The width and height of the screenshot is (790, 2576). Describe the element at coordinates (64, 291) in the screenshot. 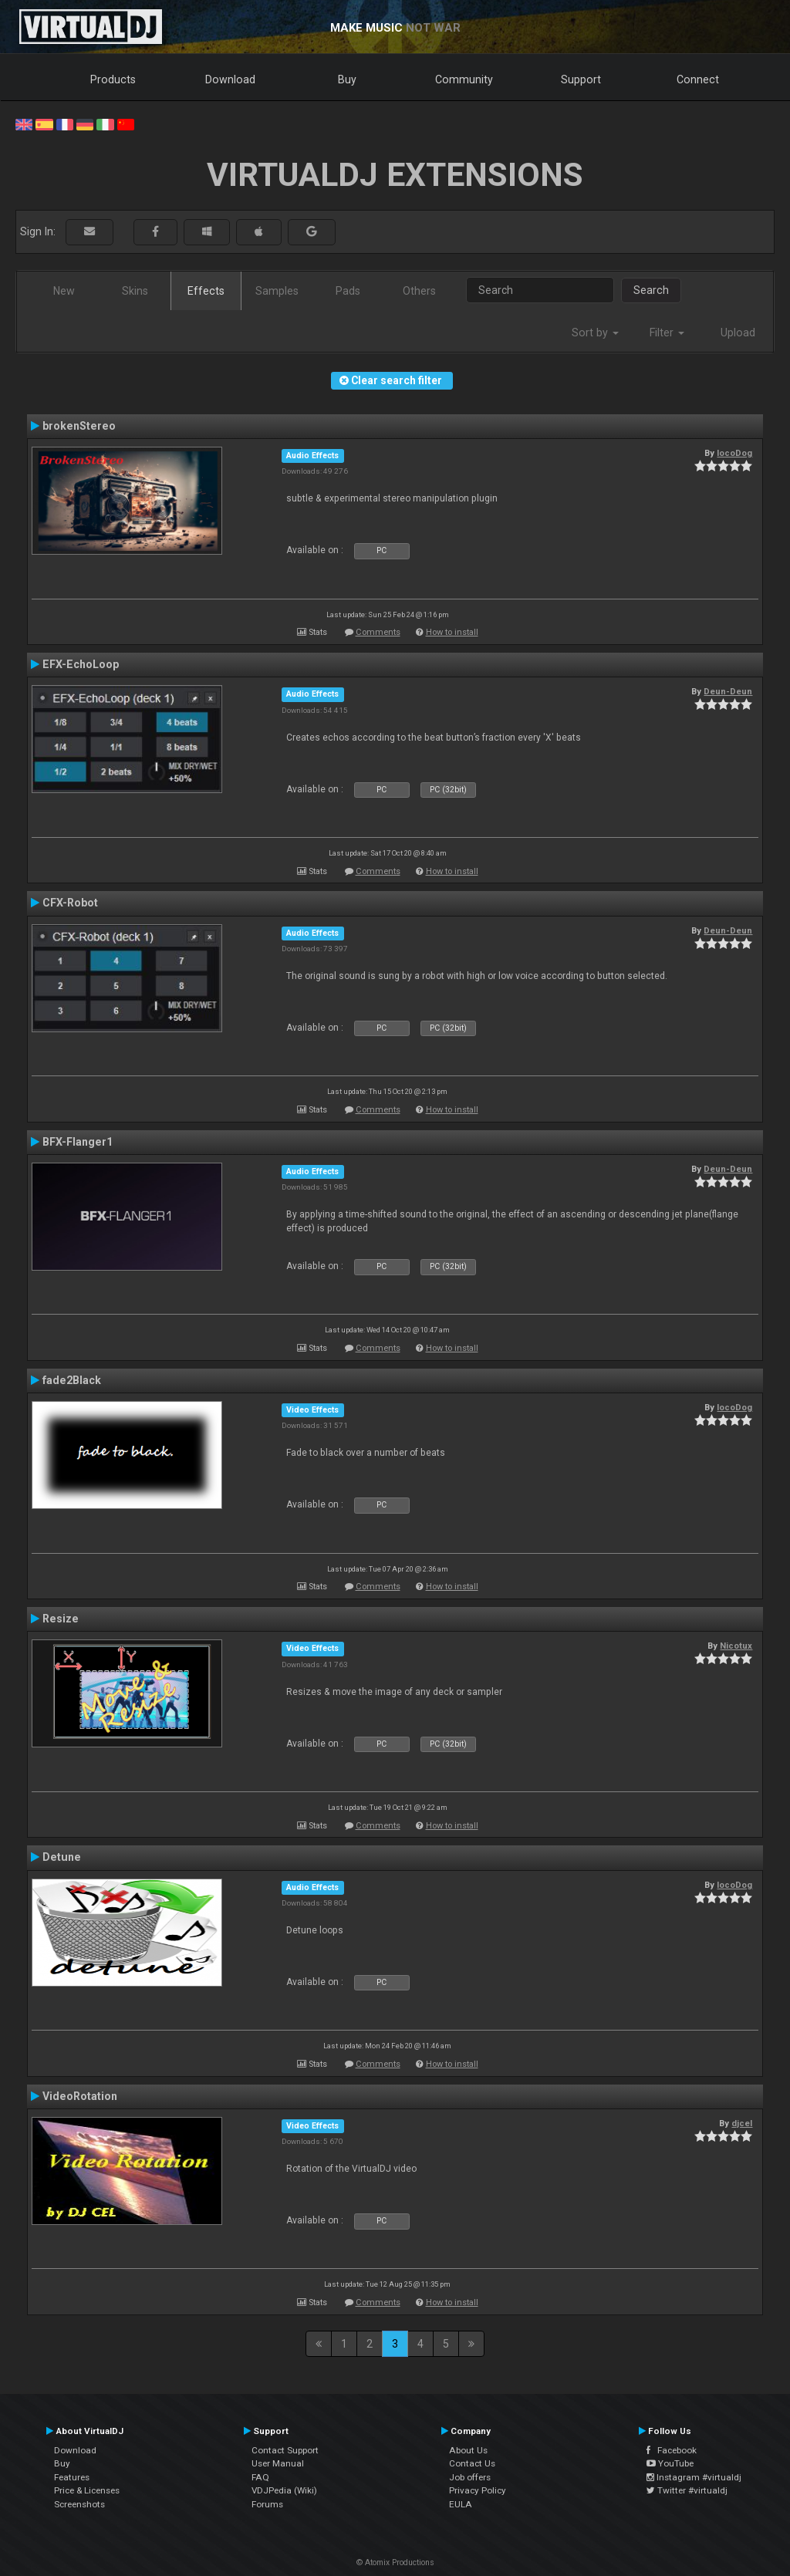

I see `New` at that location.